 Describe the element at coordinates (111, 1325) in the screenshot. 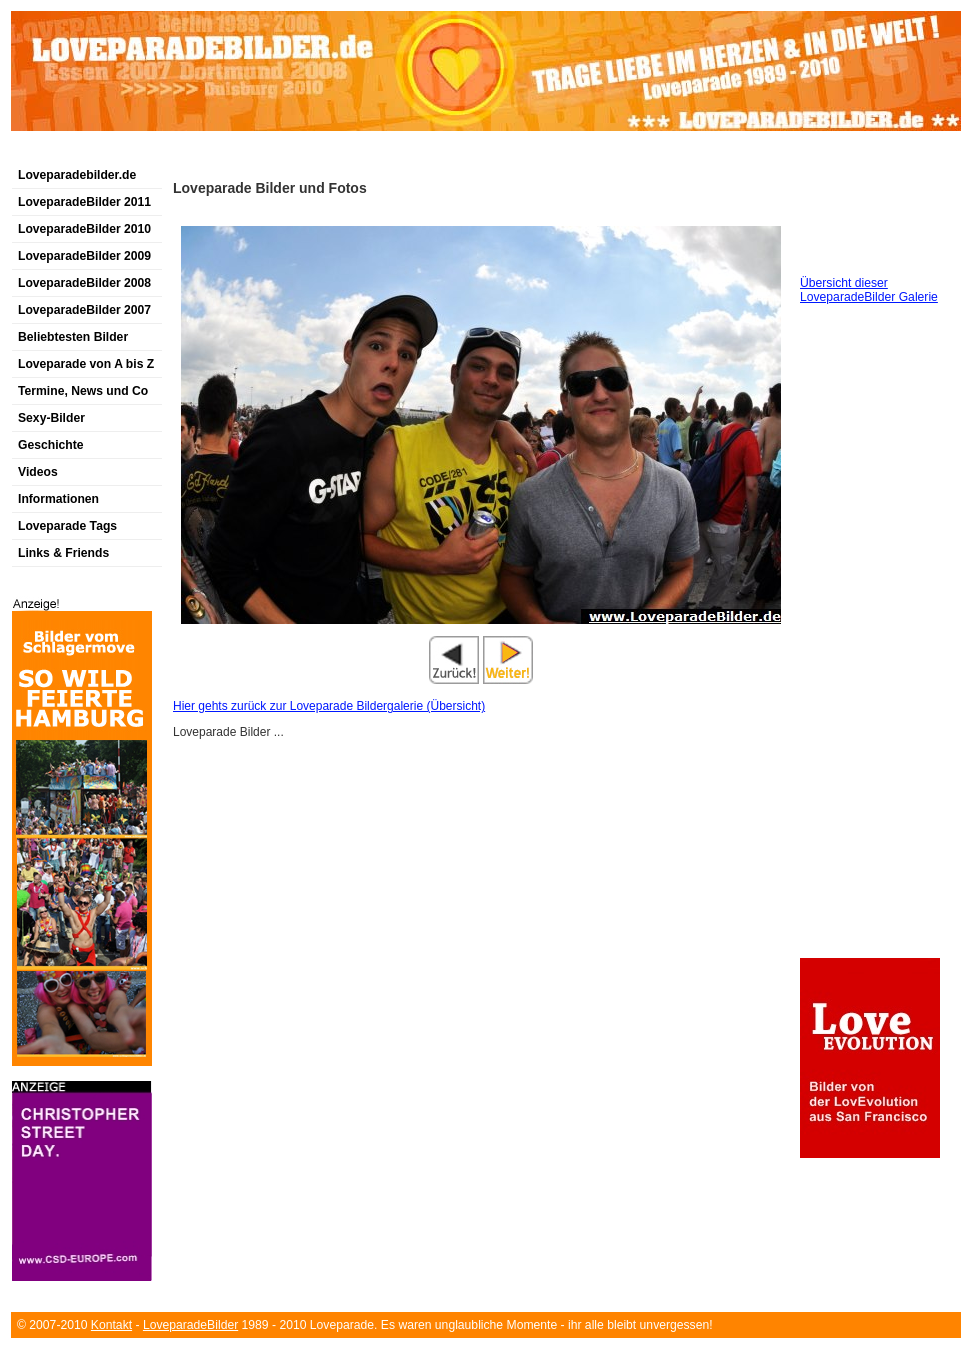

I see `Kontakt` at that location.